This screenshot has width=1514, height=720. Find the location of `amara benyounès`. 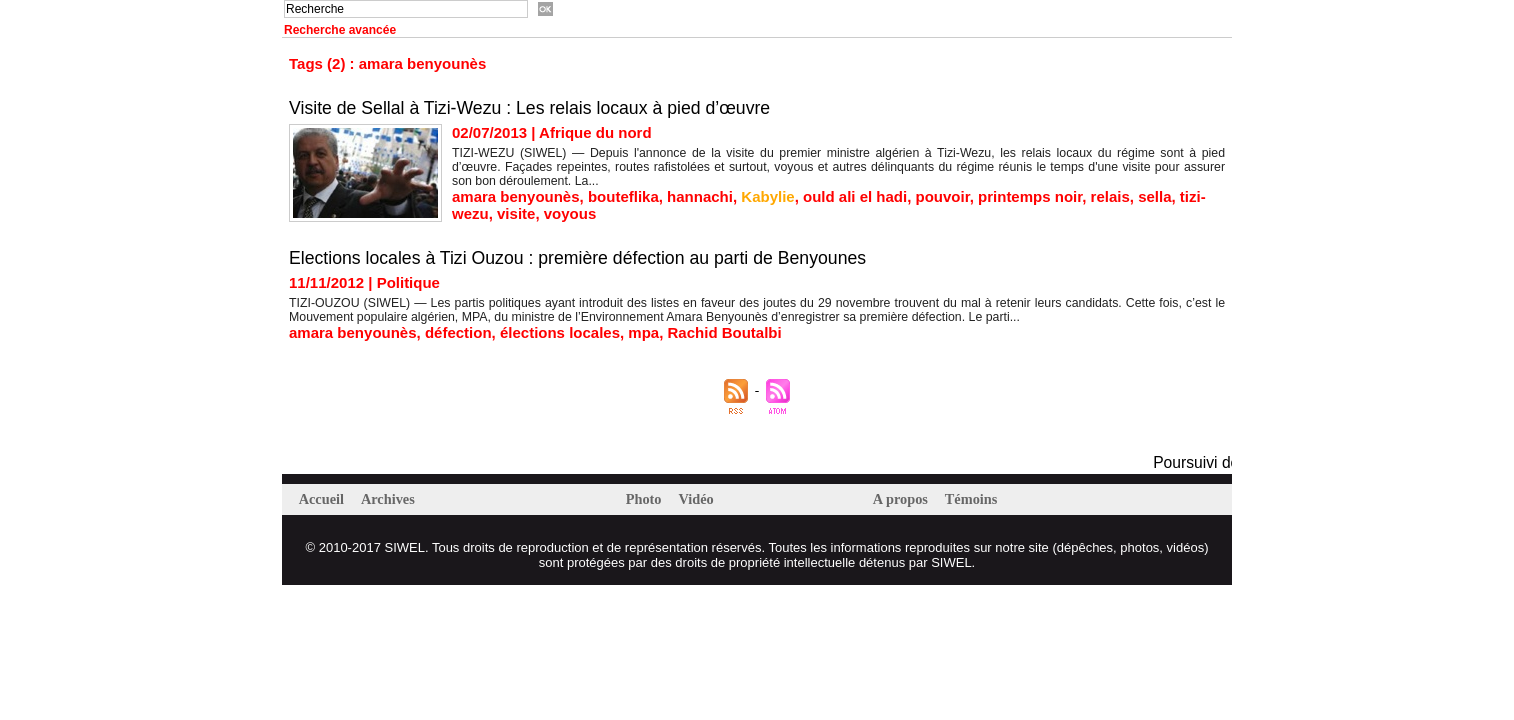

amara benyounès is located at coordinates (516, 196).